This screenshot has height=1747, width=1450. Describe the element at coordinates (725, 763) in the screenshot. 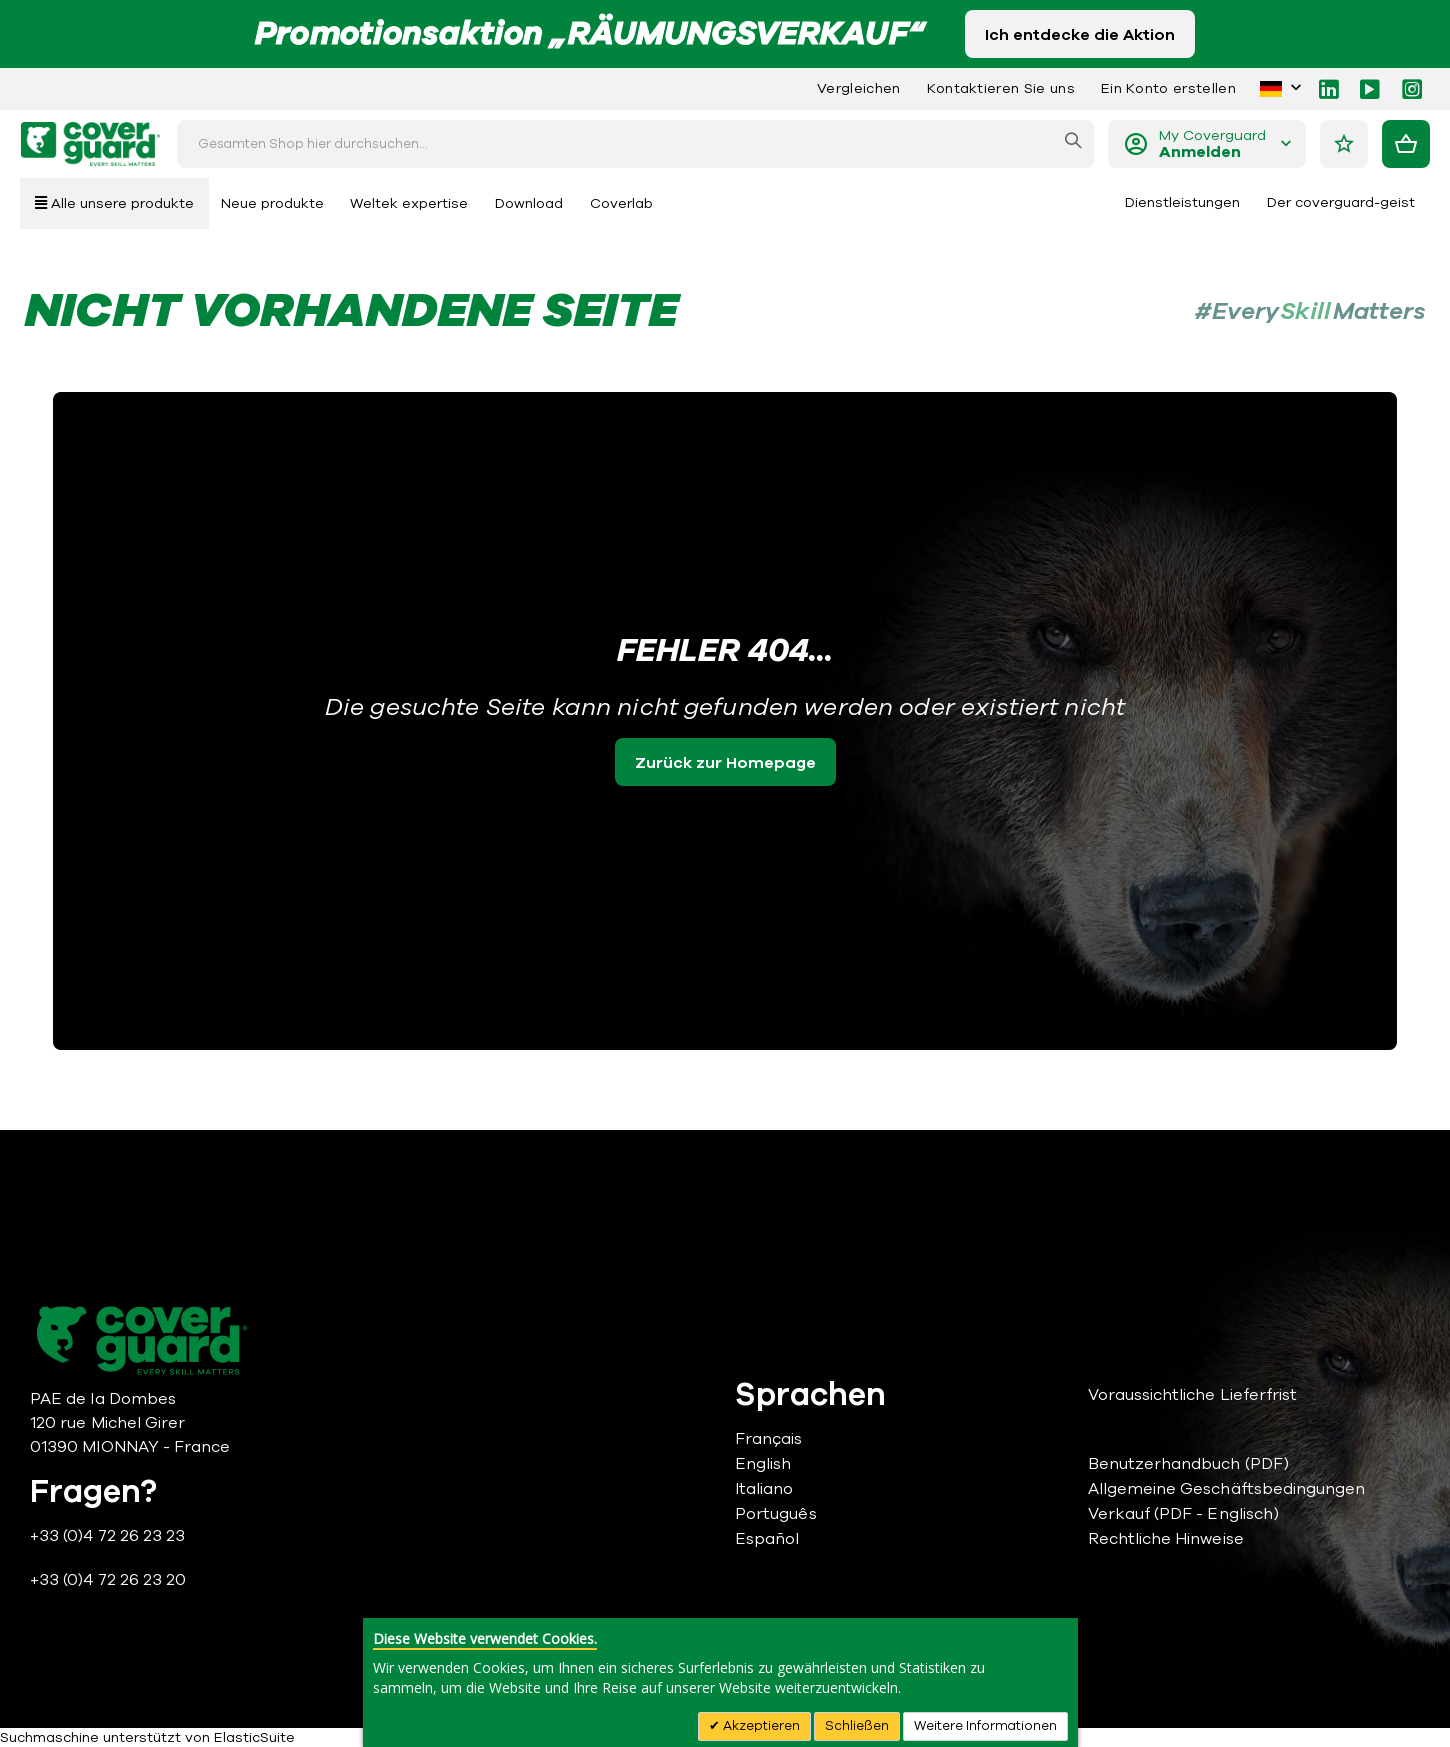

I see `Zurück zur Homepage` at that location.